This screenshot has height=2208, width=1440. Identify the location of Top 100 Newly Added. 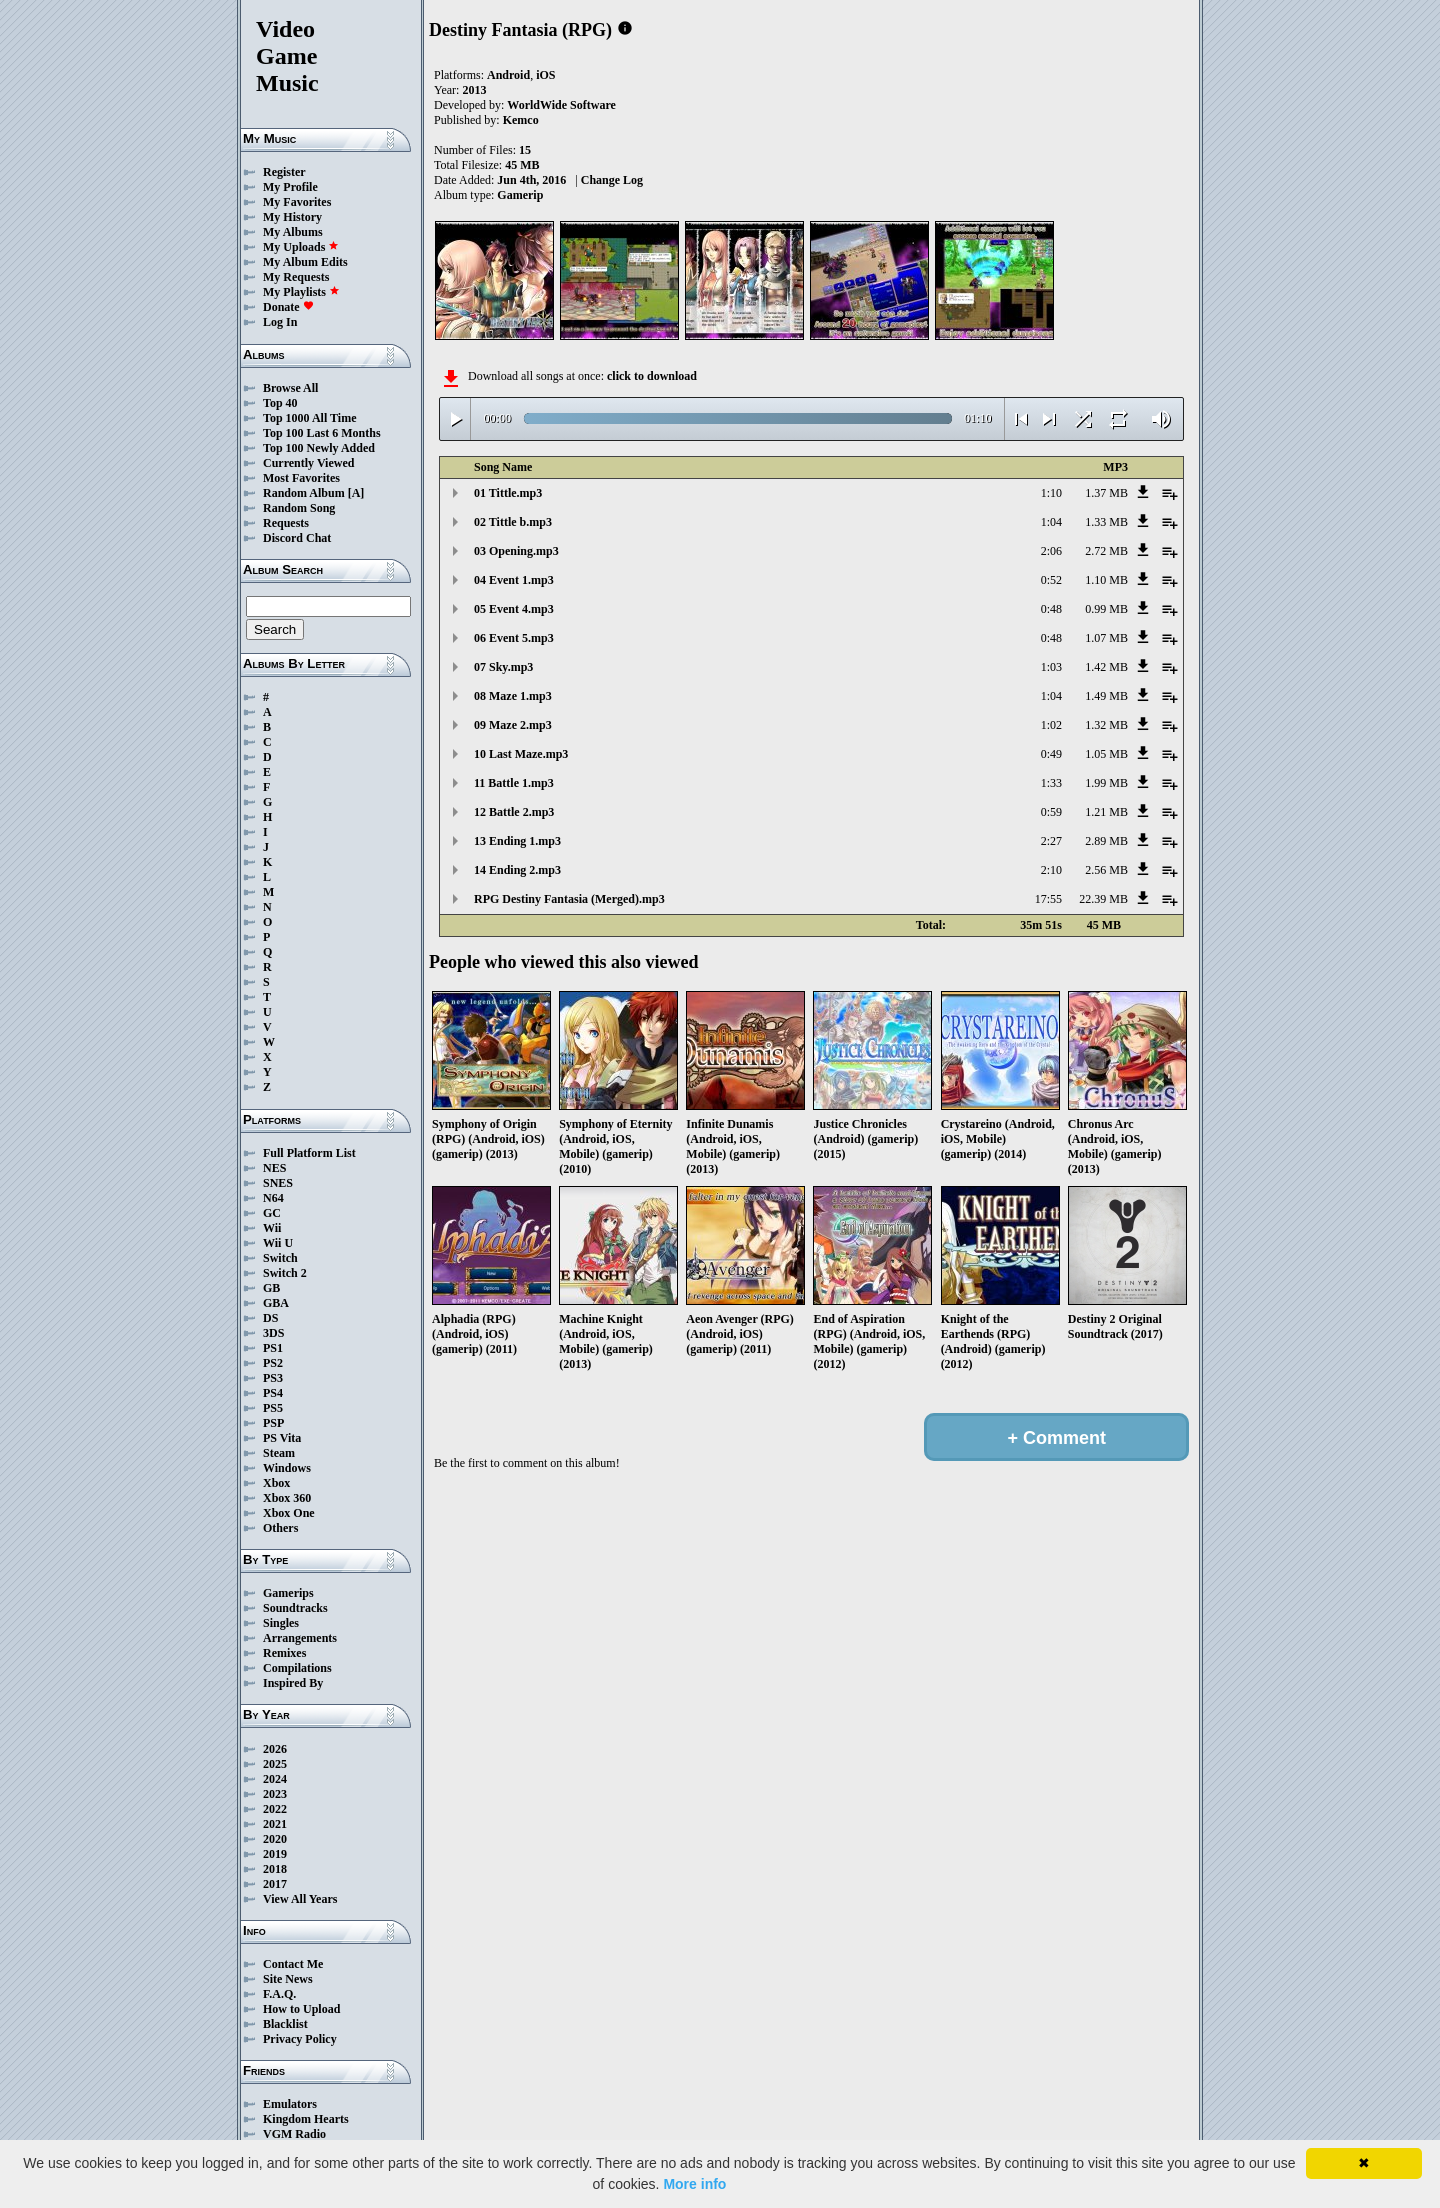
(319, 448).